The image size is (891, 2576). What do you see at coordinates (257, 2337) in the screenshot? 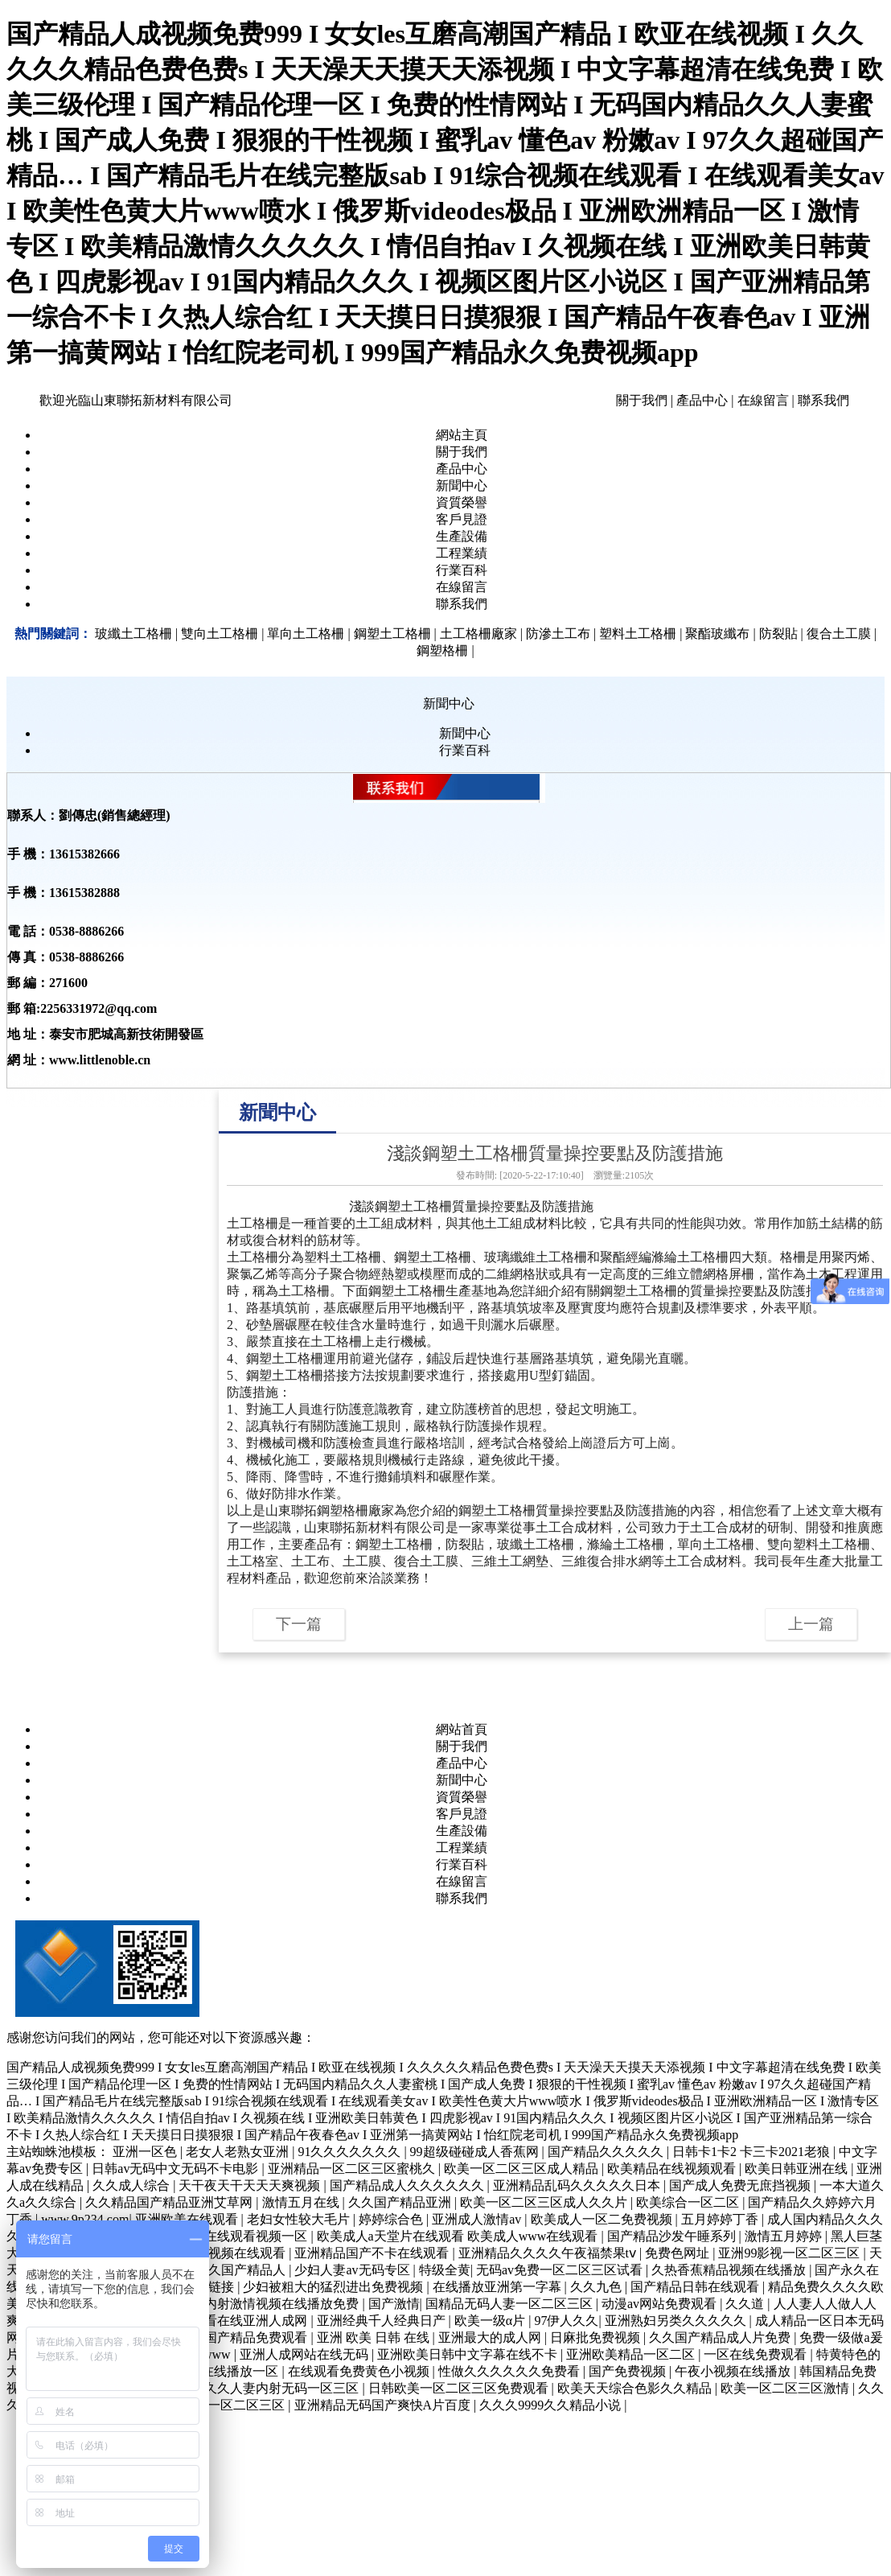
I see `国产精品免费观看` at bounding box center [257, 2337].